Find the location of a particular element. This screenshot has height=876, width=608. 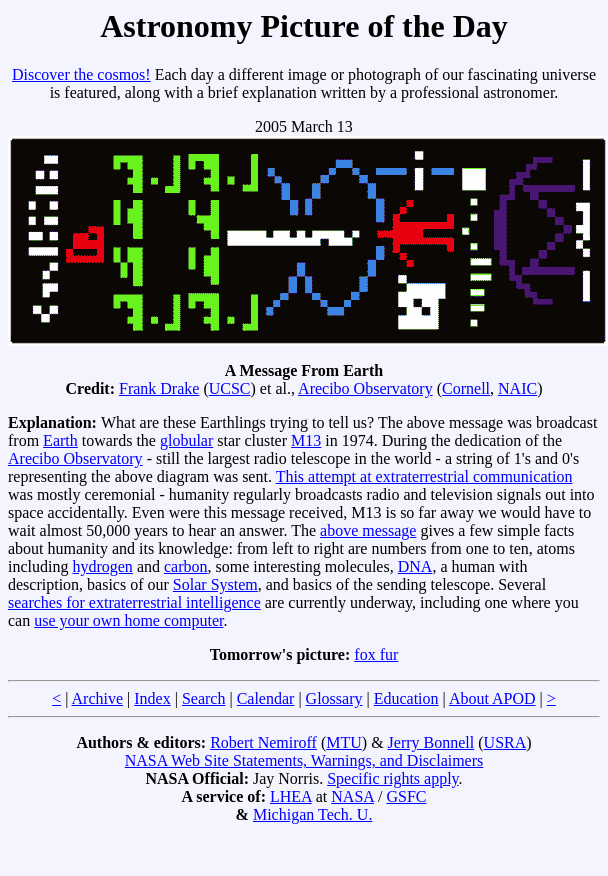

NASA is located at coordinates (352, 796).